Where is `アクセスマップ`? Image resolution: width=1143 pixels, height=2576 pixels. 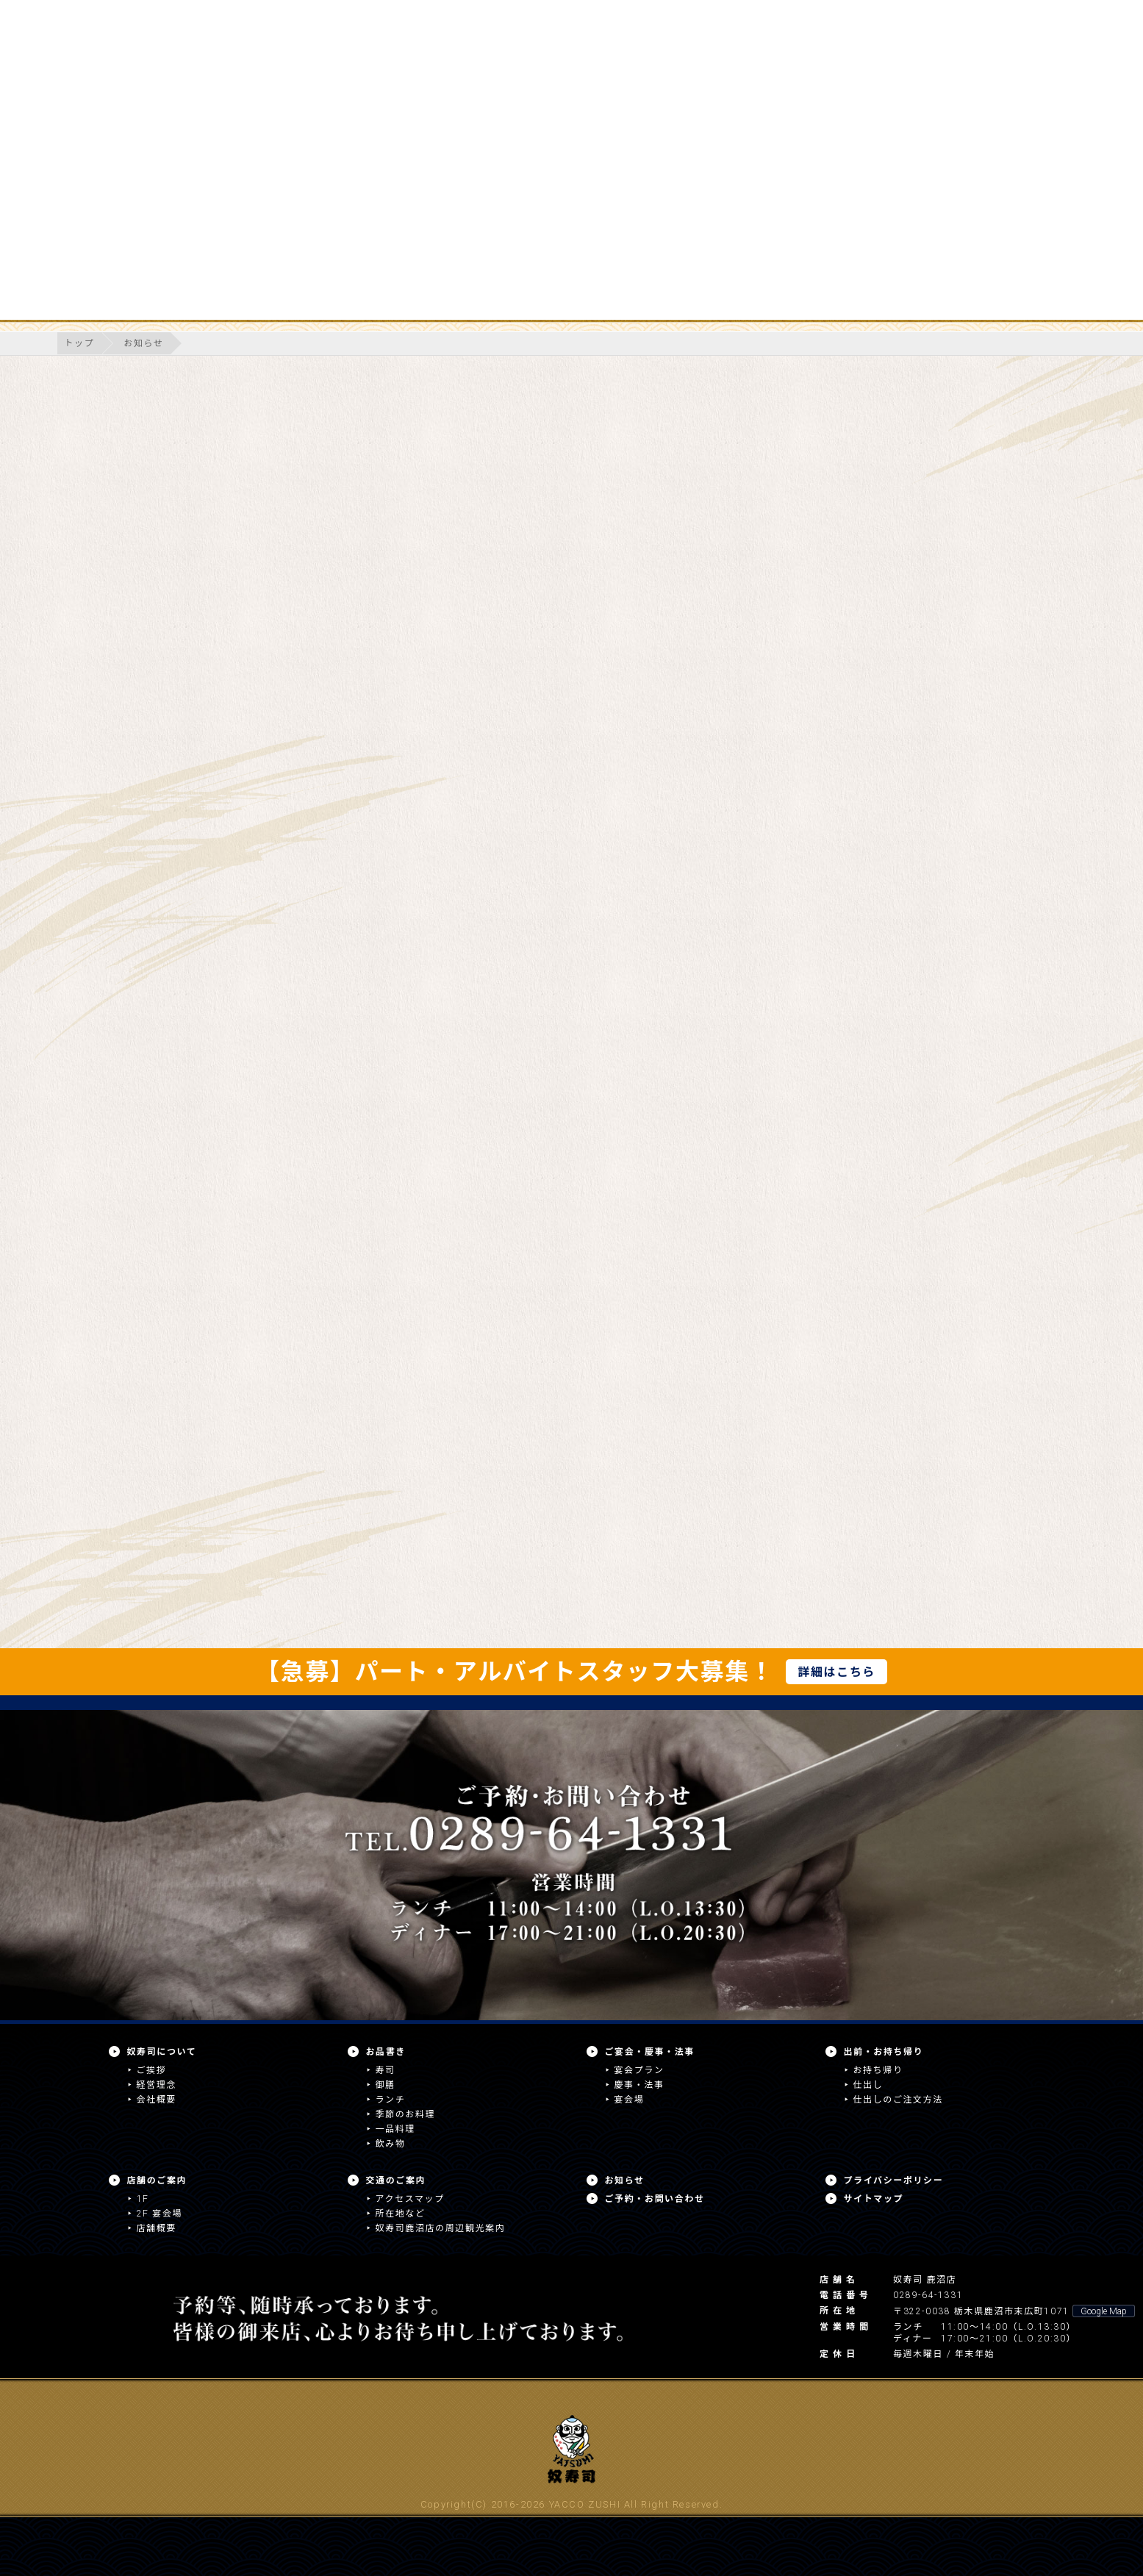
アクセスマップ is located at coordinates (410, 2199).